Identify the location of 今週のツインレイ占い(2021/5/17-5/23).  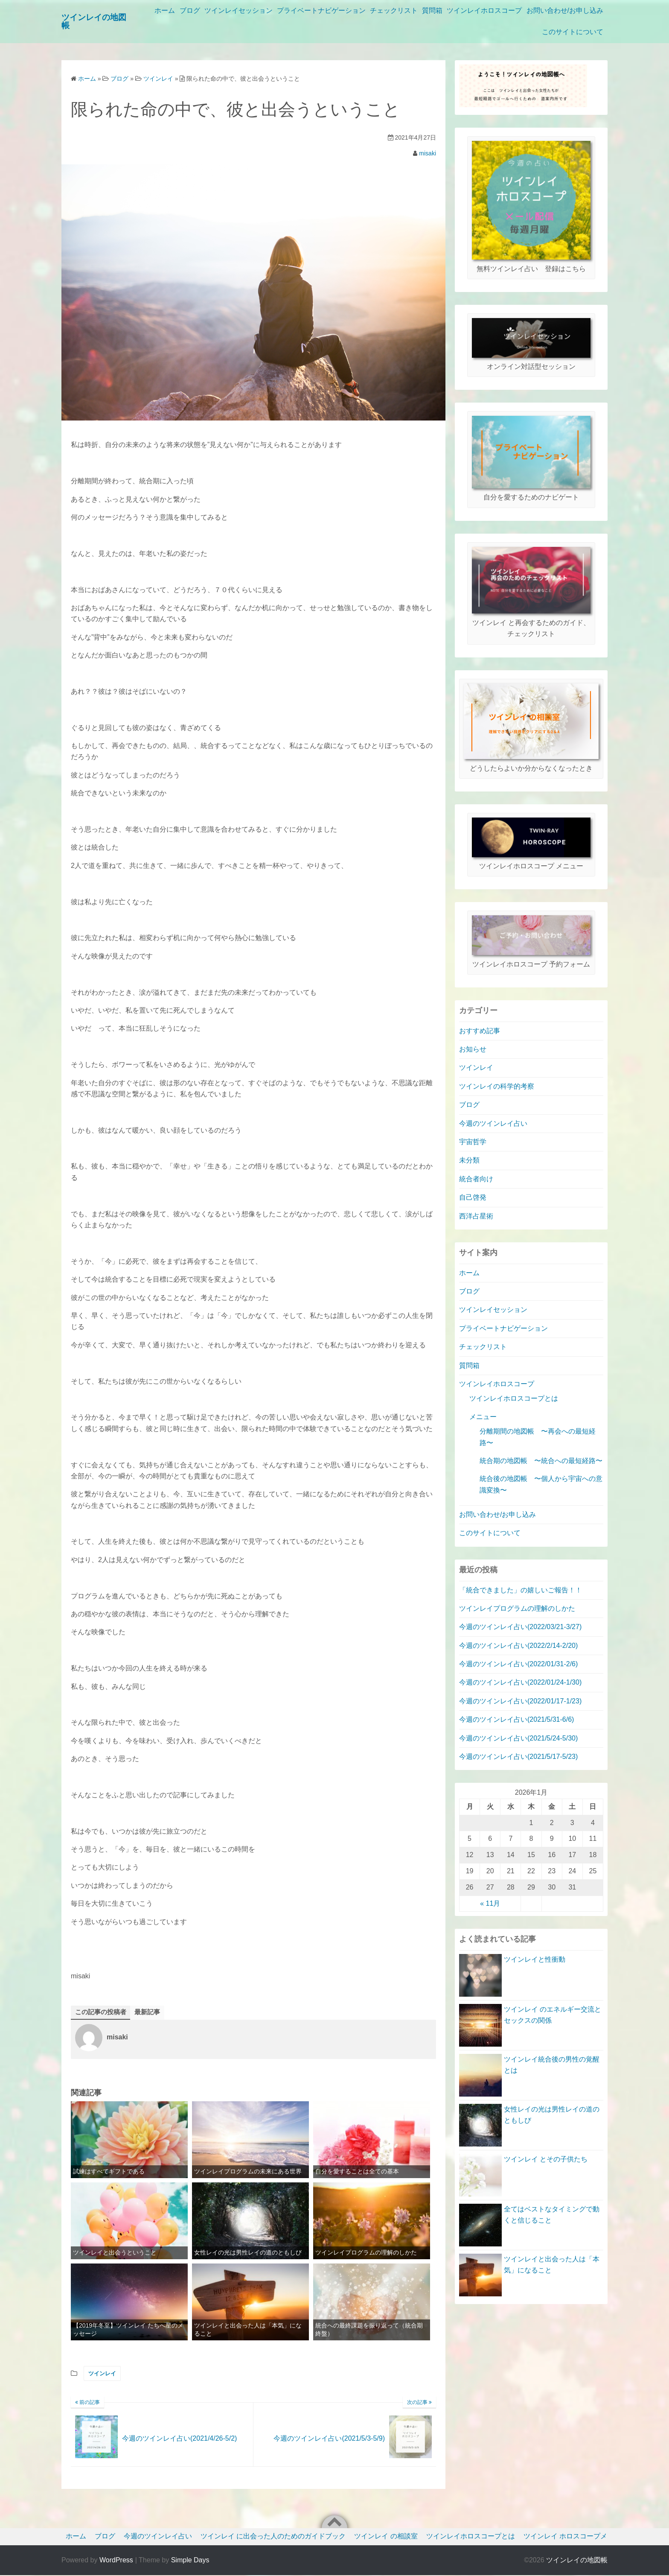
(518, 1756).